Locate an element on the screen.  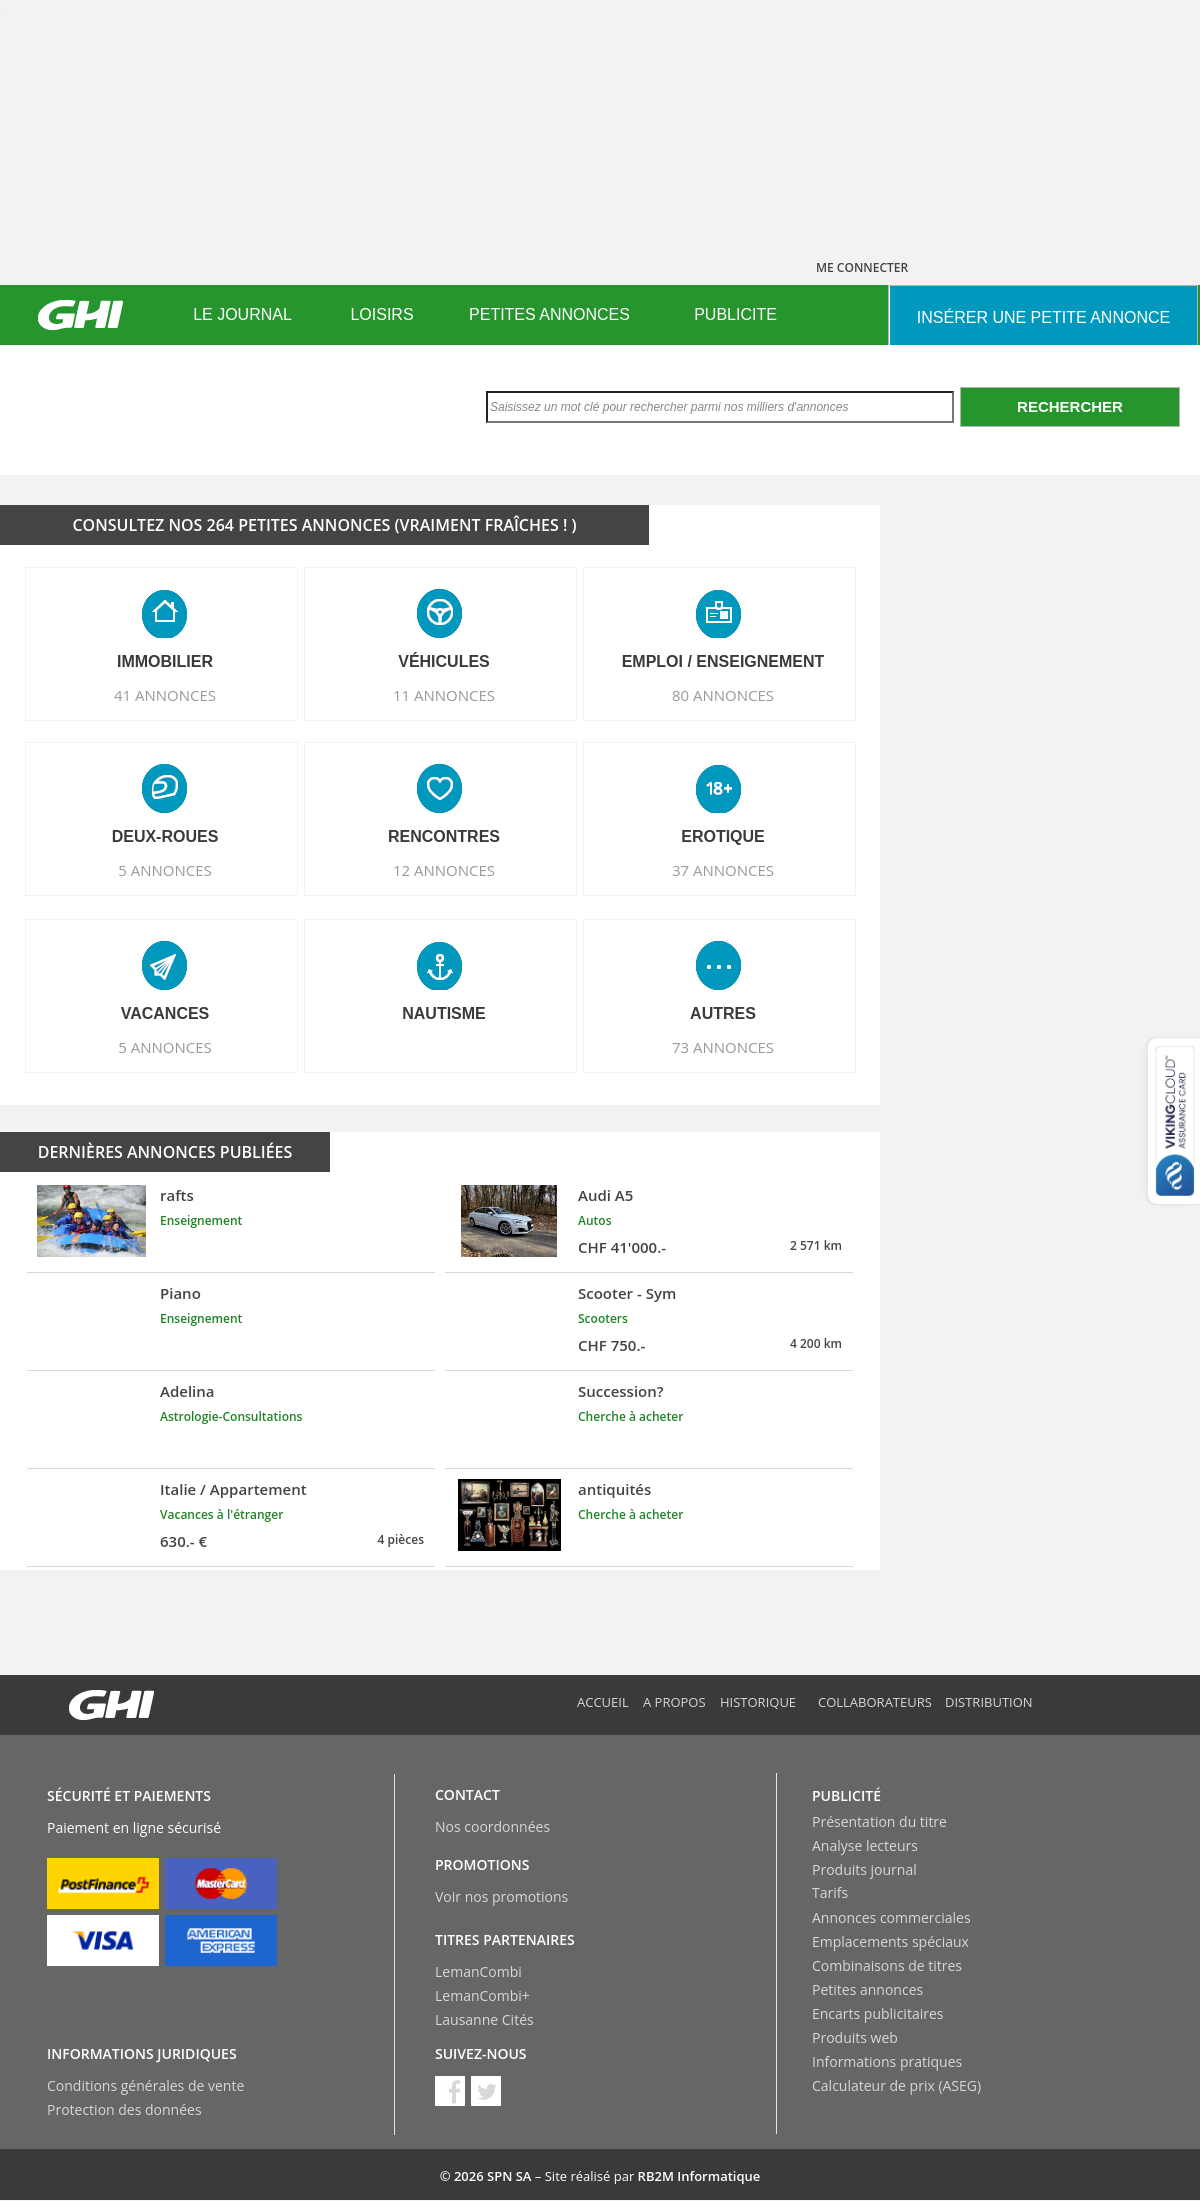
AUTRES is located at coordinates (723, 1013).